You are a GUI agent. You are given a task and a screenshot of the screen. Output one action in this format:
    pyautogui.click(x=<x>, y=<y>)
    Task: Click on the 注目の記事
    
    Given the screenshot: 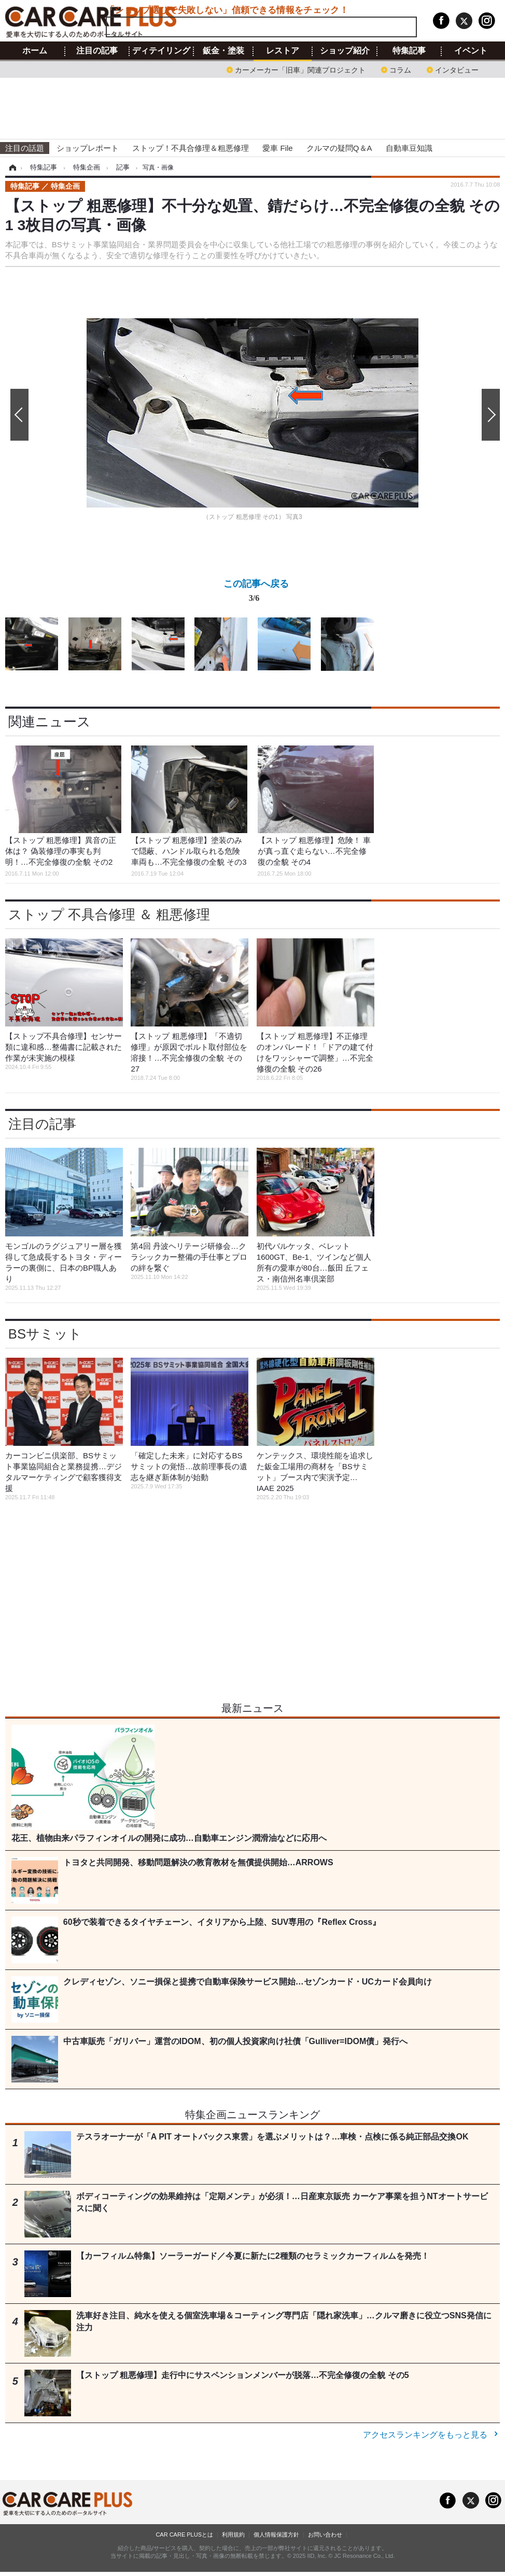 What is the action you would take?
    pyautogui.click(x=97, y=51)
    